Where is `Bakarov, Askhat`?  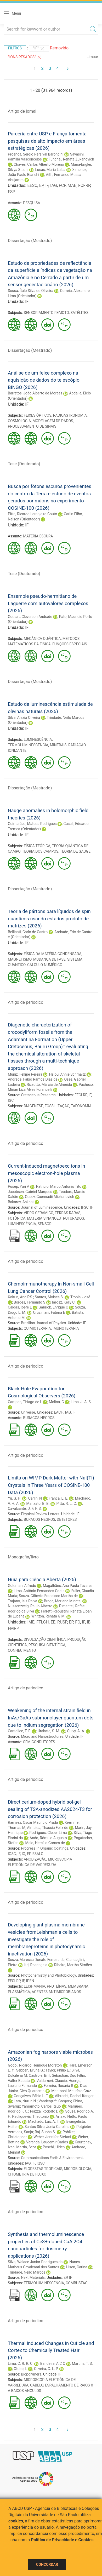 Bakarov, Askhat is located at coordinates (21, 1202).